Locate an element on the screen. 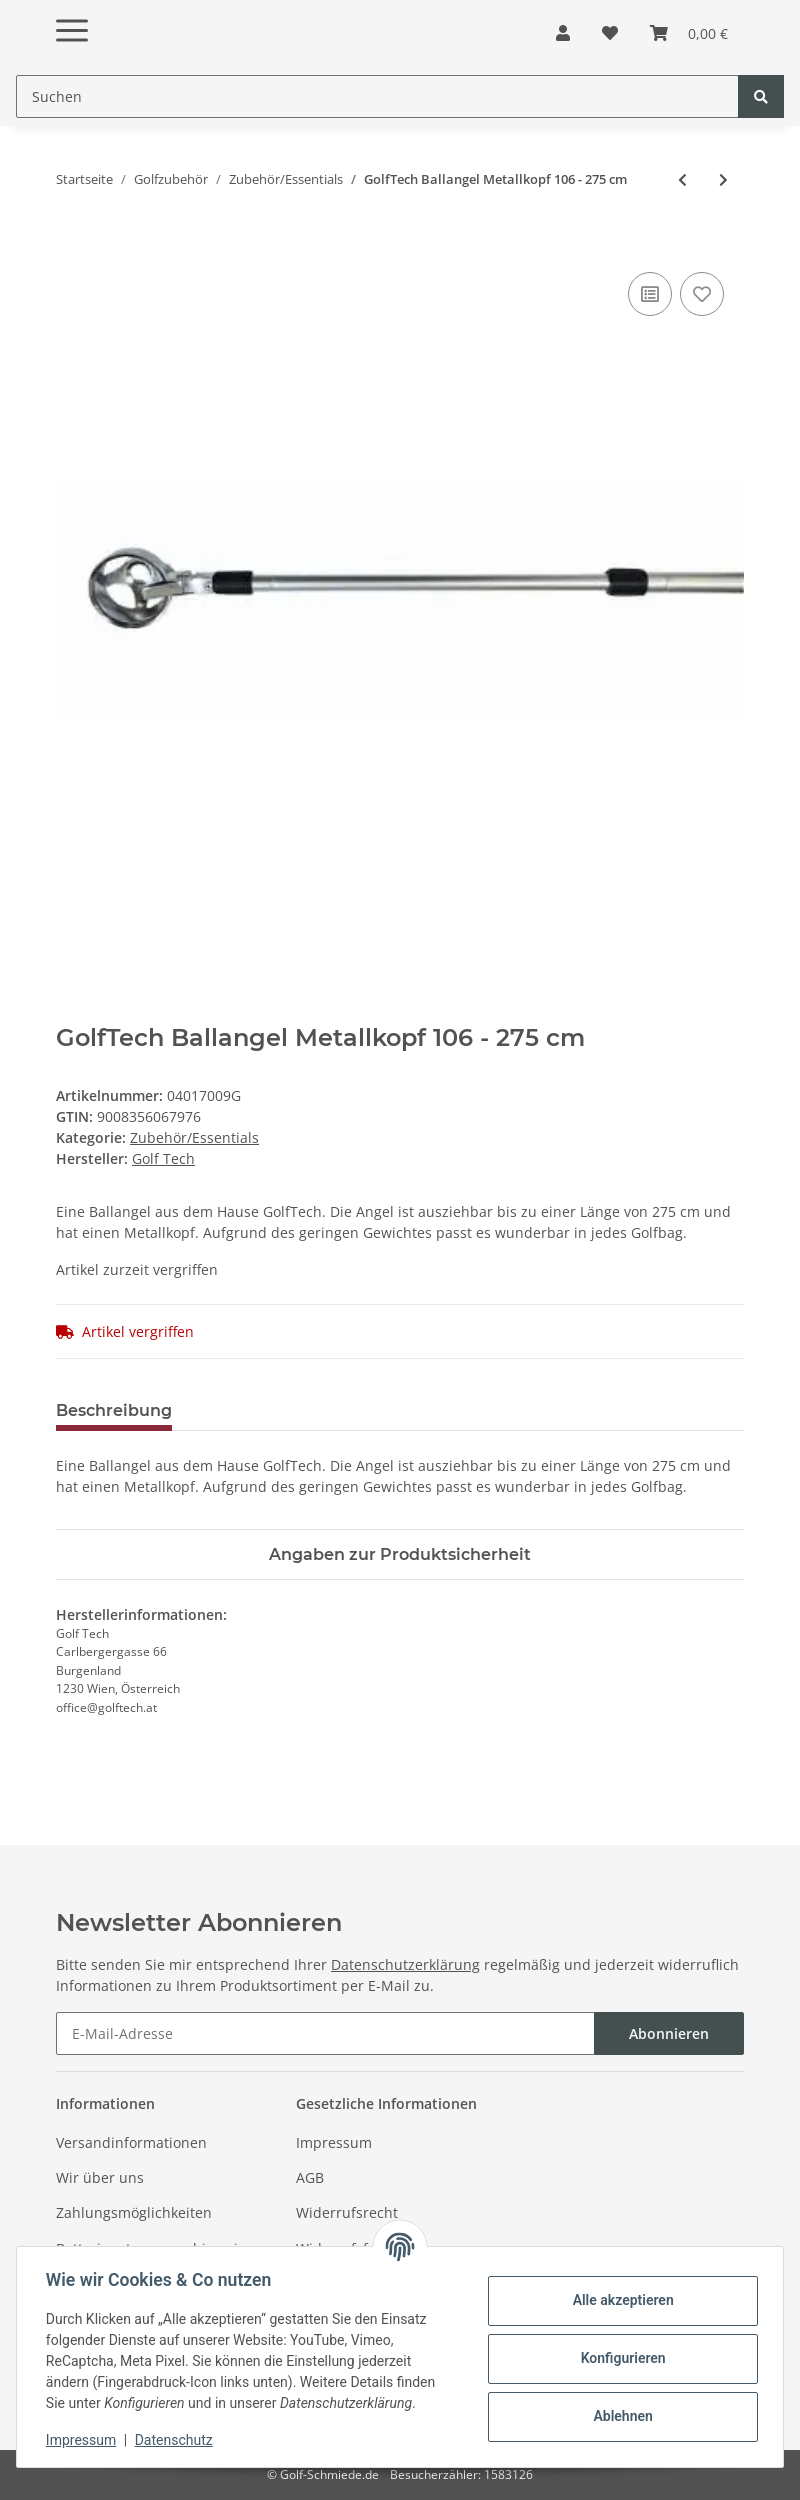  [zum nächsten Artikel: Sun Mountain Regenhaube Dry Hood Schwarz] is located at coordinates (723, 179).